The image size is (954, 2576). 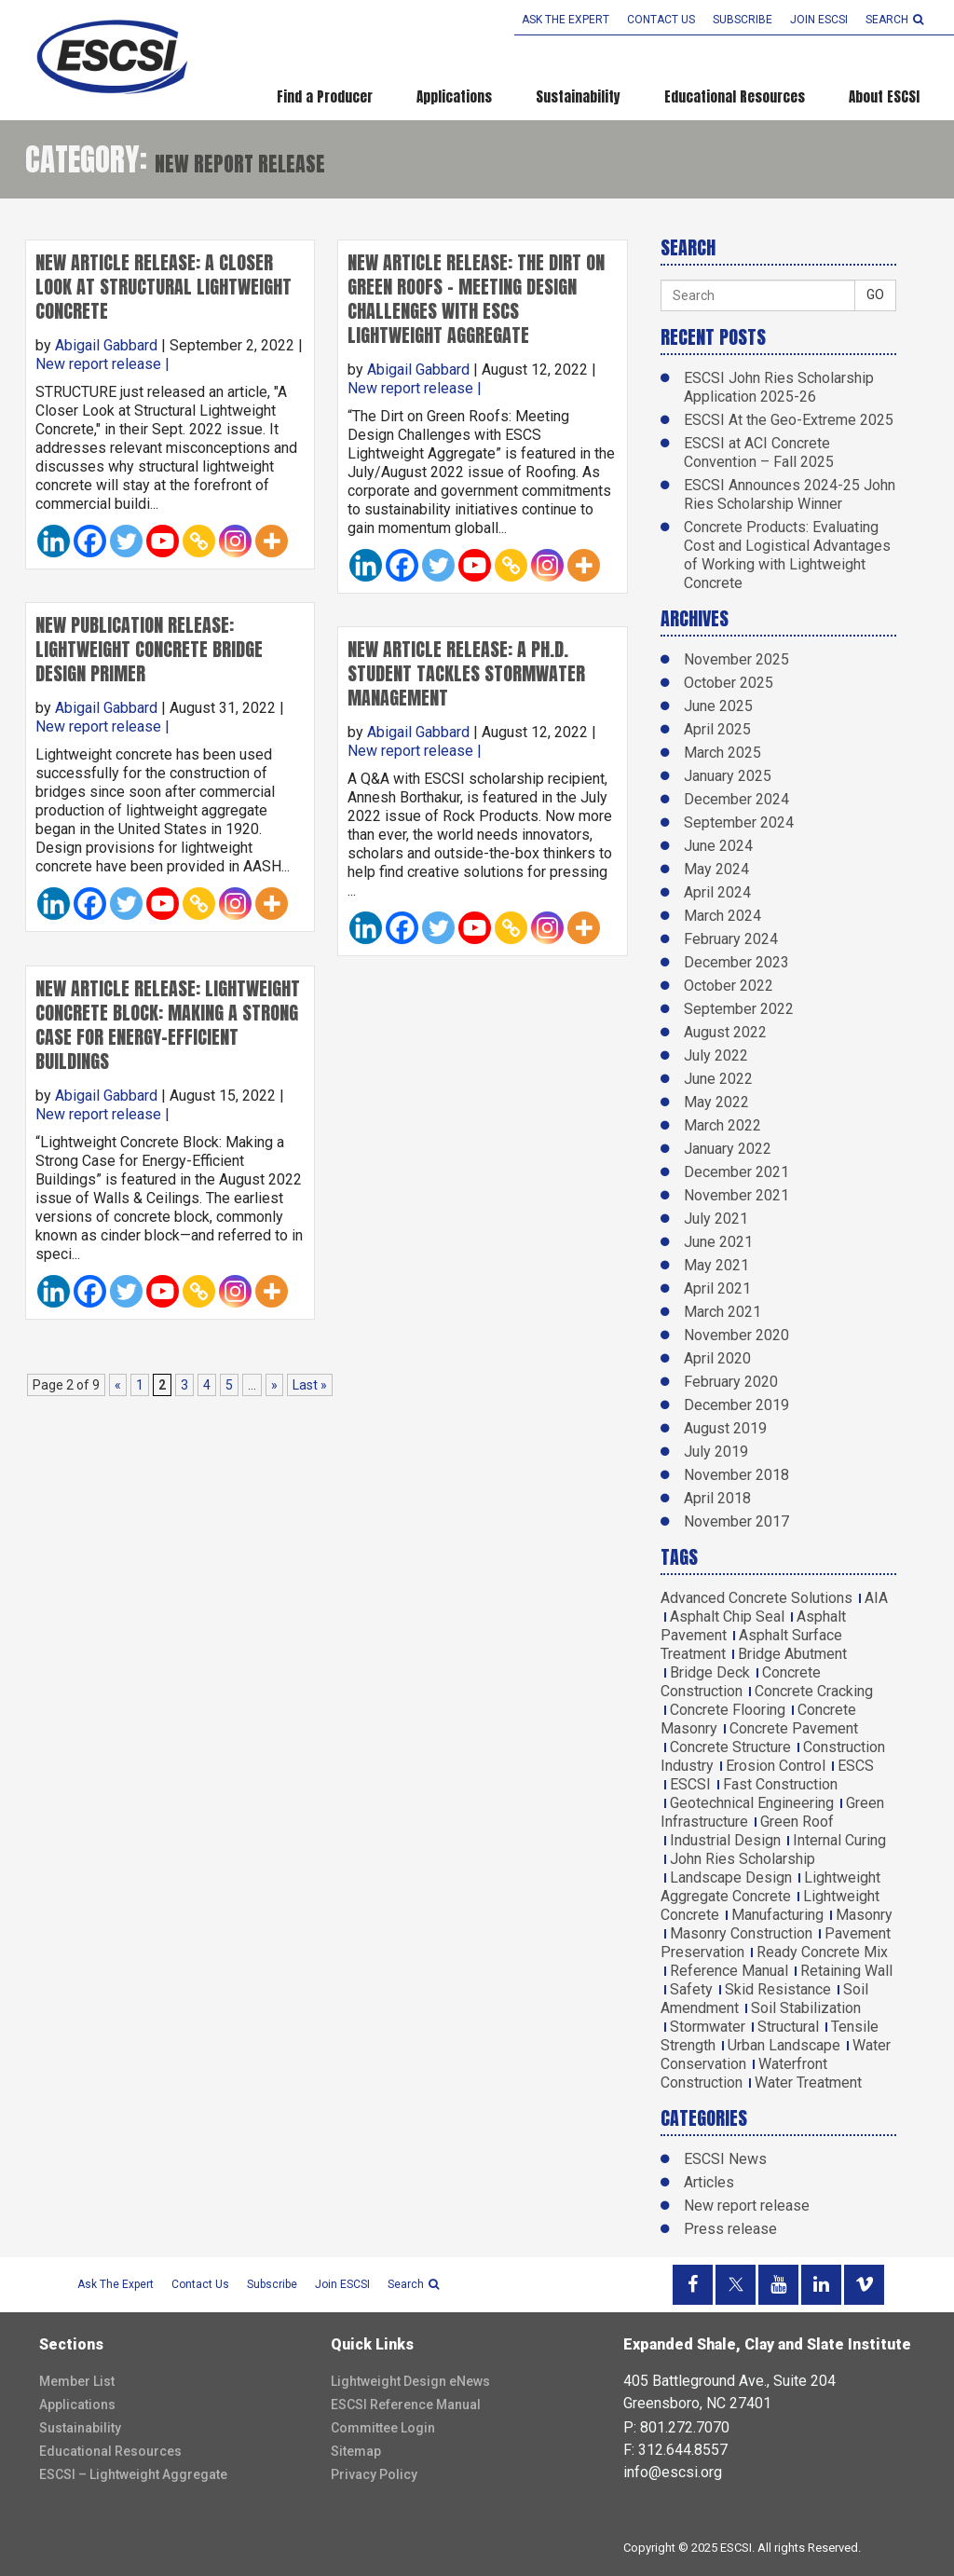 I want to click on April 2020, so click(x=717, y=1358).